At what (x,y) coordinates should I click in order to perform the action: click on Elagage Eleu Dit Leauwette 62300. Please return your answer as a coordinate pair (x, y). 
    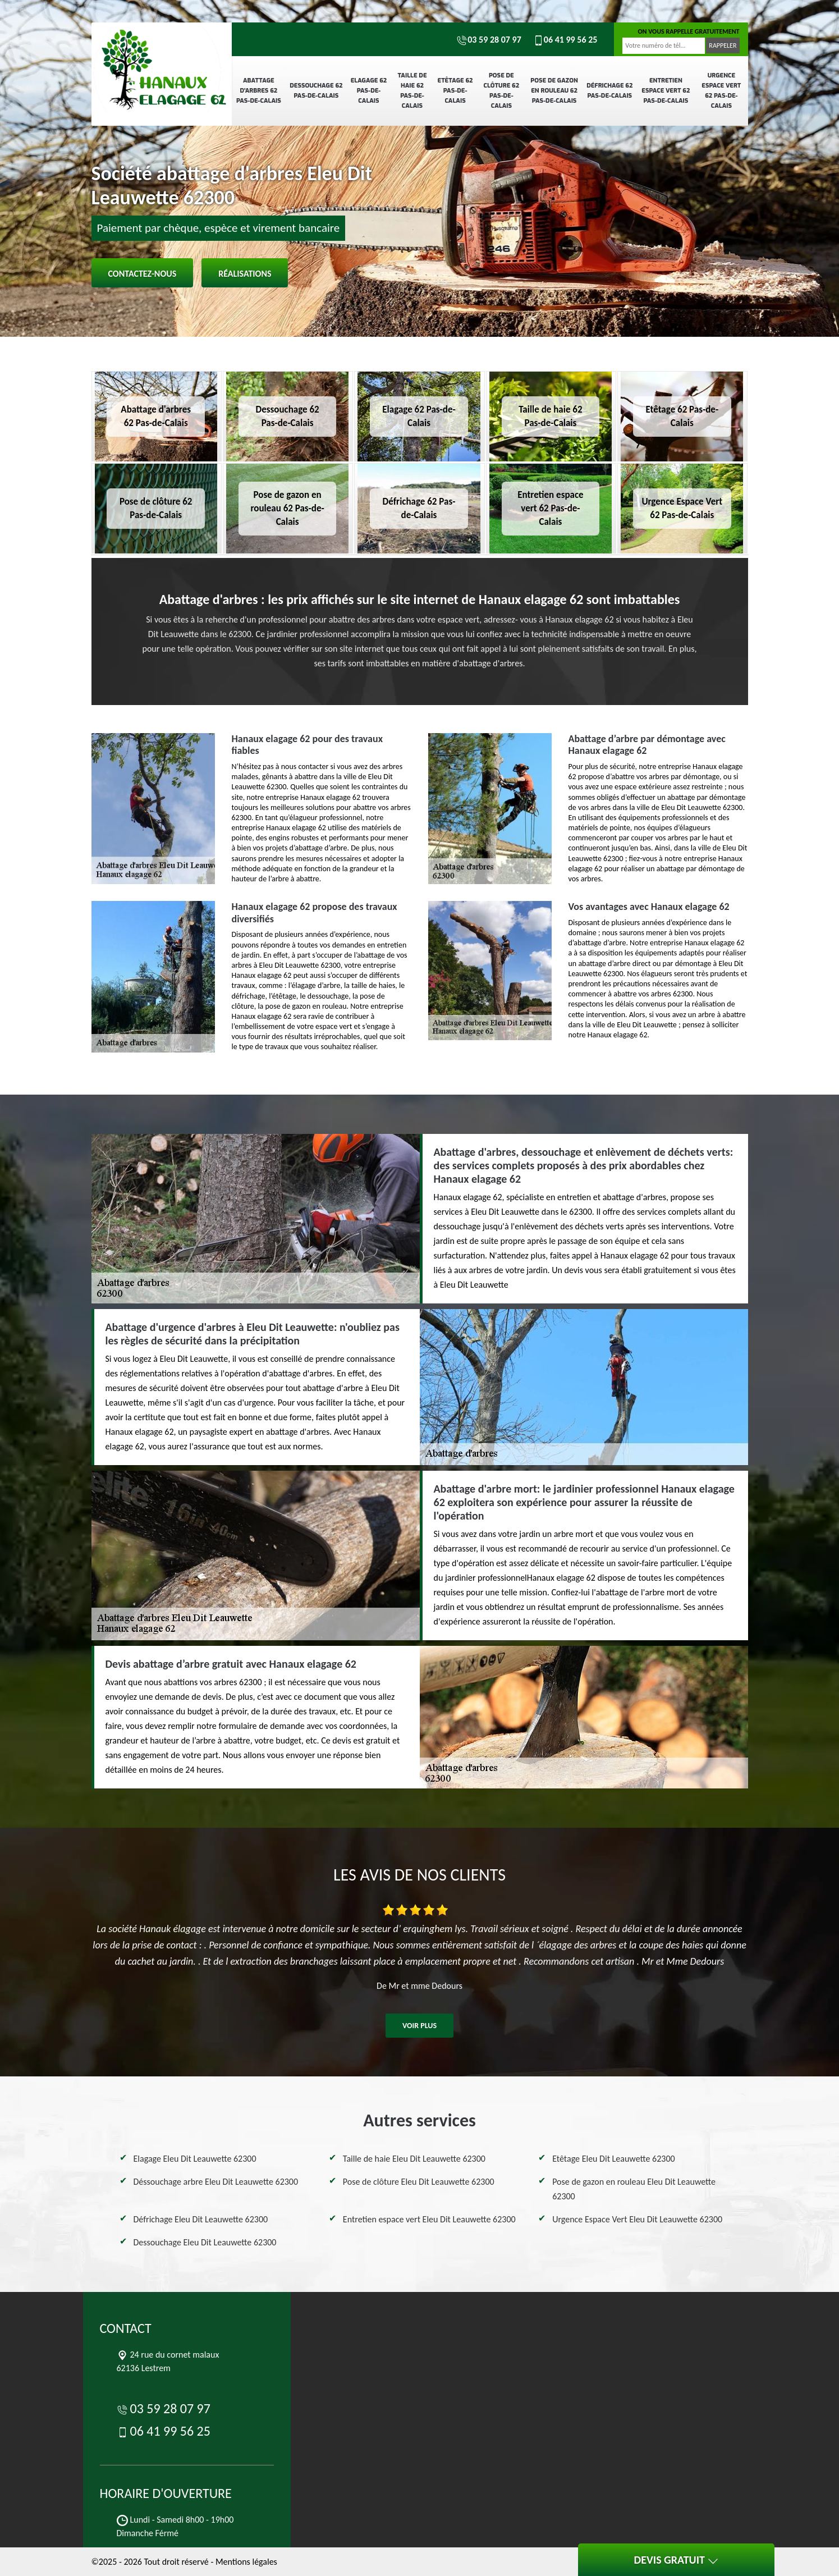
    Looking at the image, I should click on (195, 2158).